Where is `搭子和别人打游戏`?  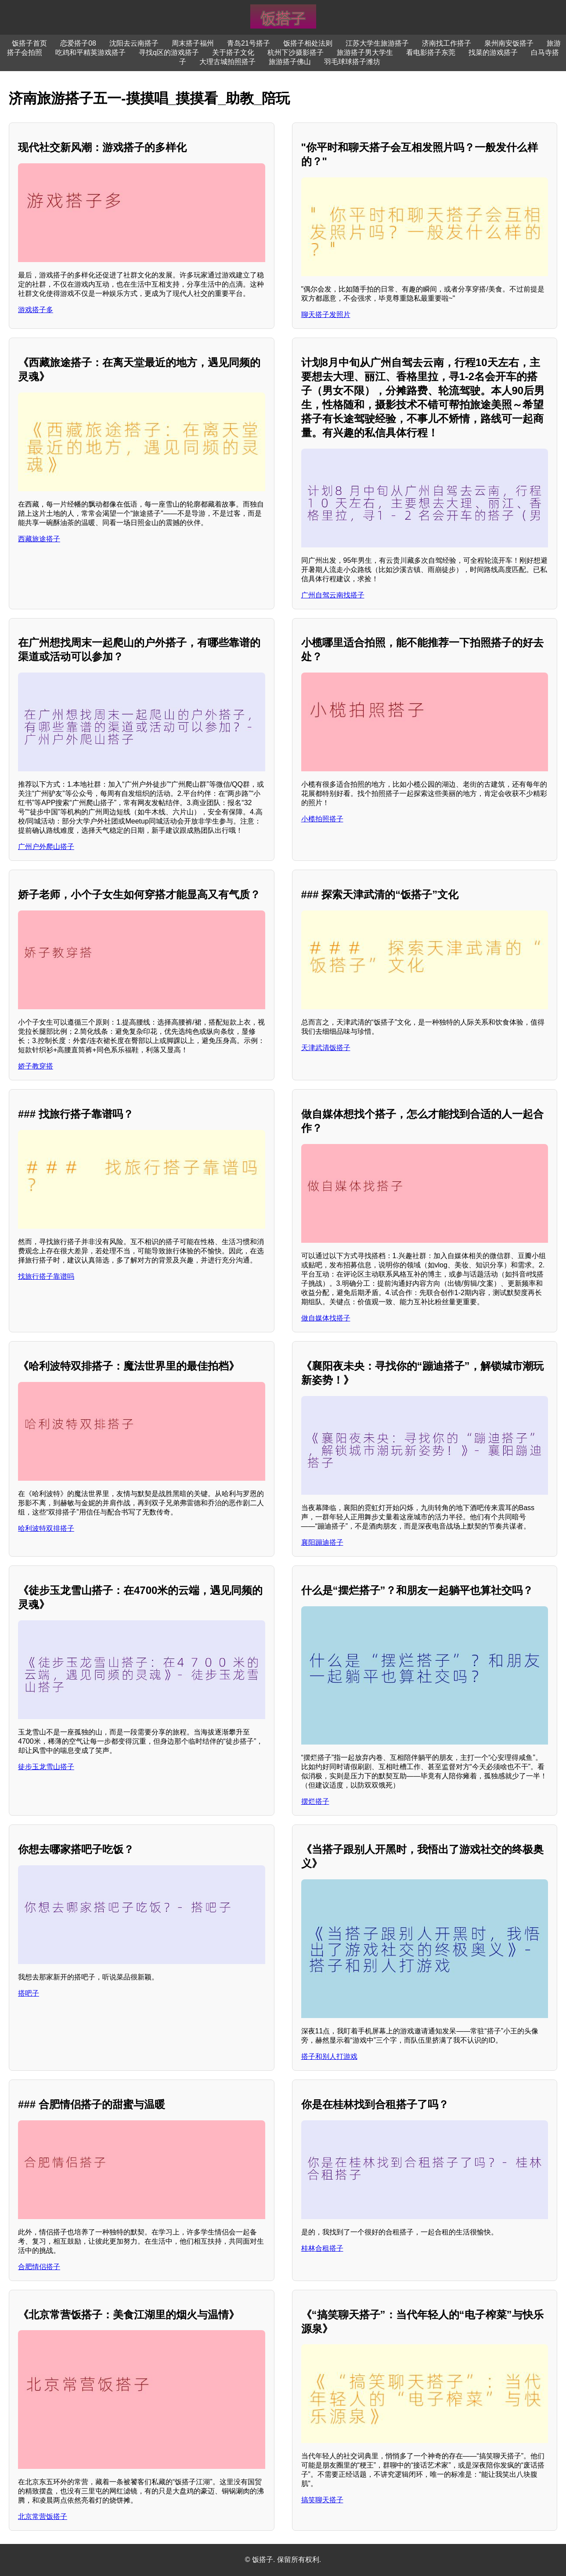
搭子和别人打游戏 is located at coordinates (329, 2056).